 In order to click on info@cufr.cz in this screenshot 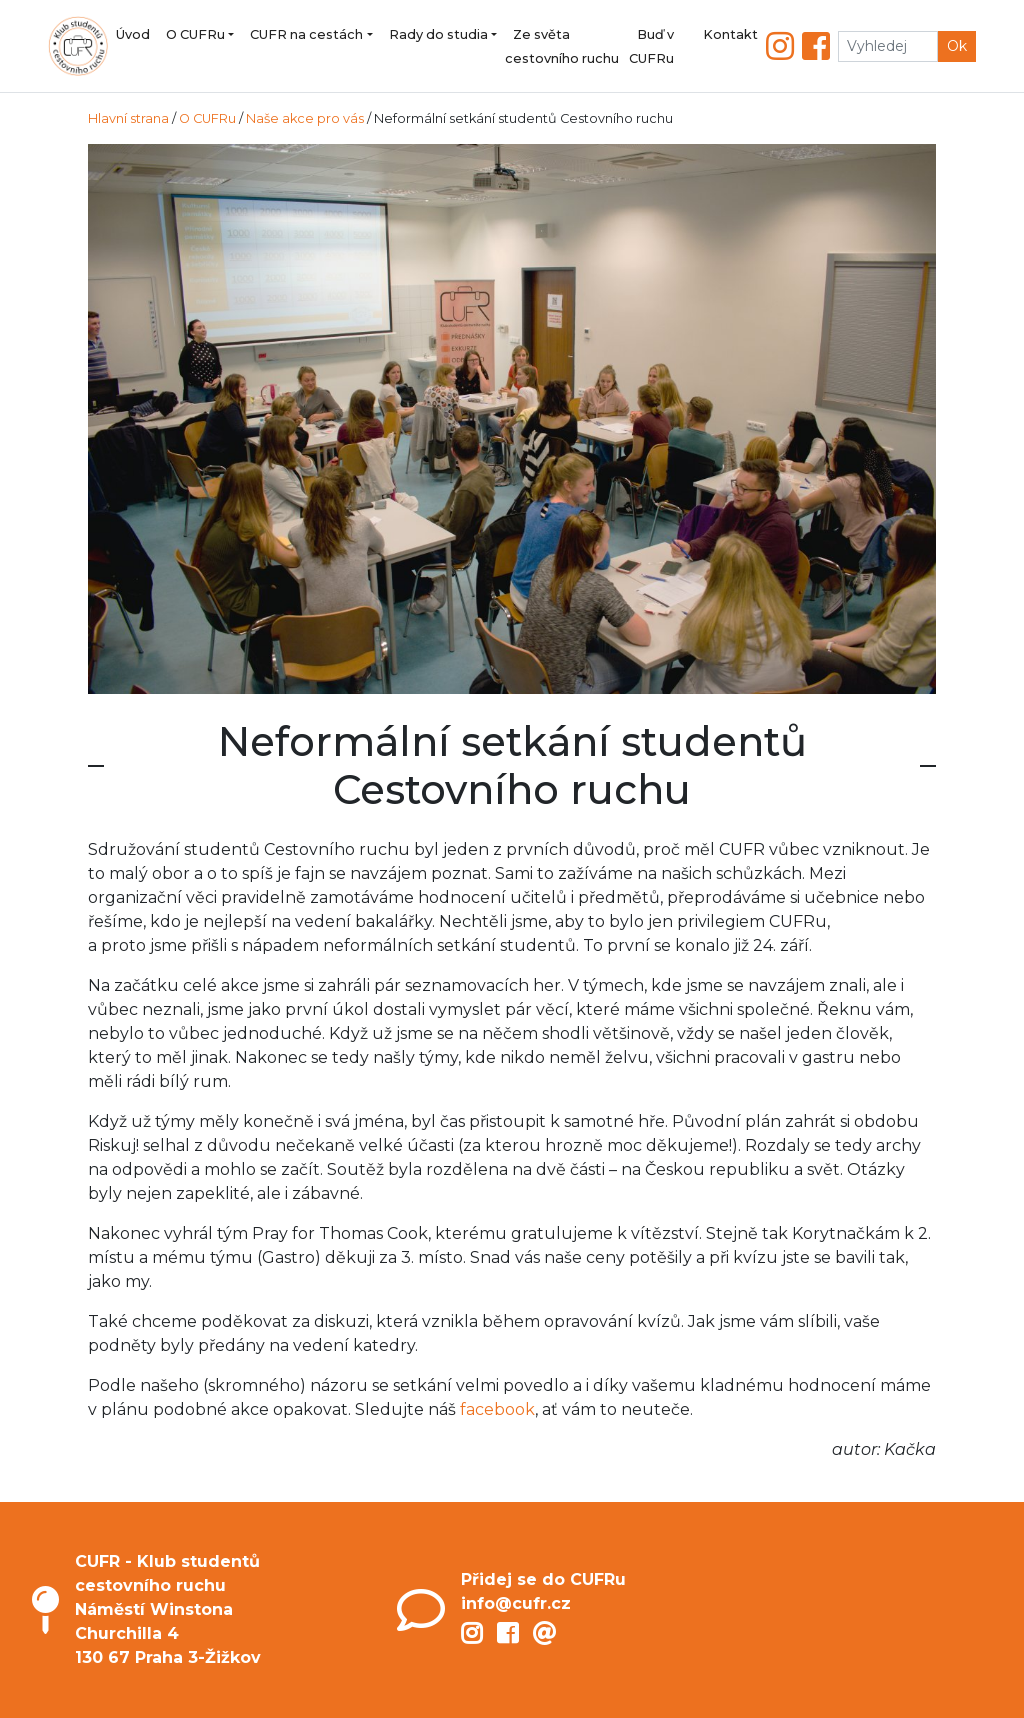, I will do `click(516, 1603)`.